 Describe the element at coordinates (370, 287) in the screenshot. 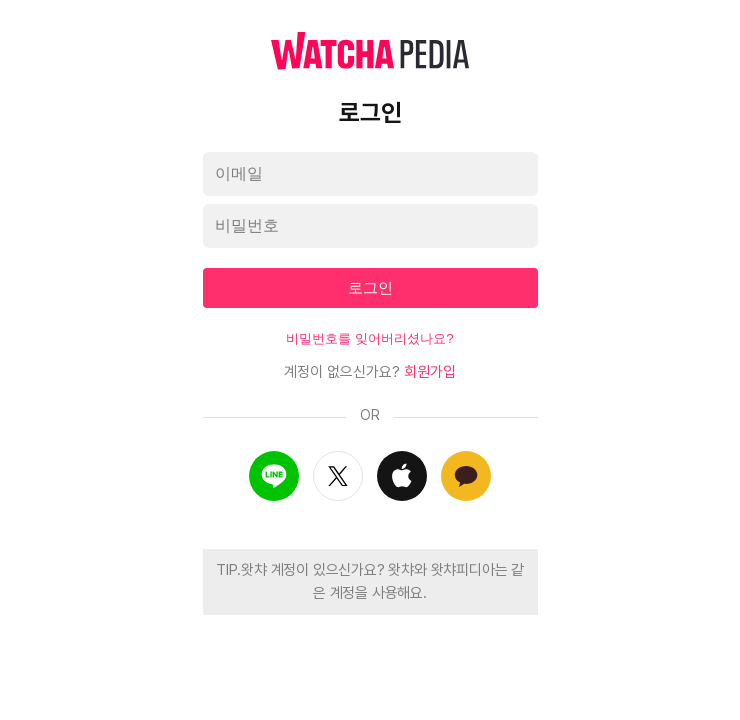

I see `로그인 [textbox]` at that location.